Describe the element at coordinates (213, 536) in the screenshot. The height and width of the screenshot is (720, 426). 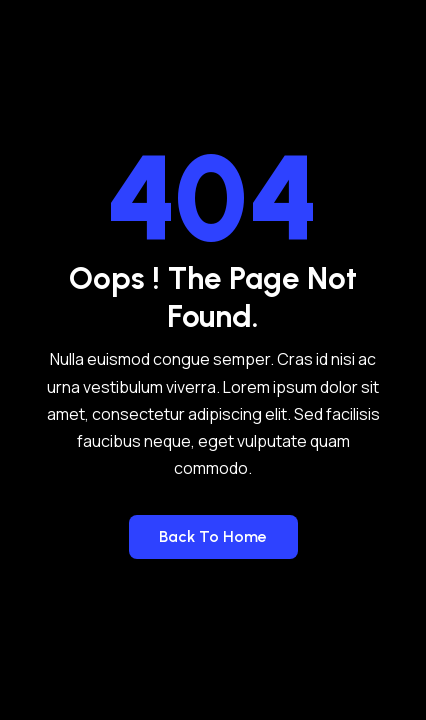
I see `Back to Home` at that location.